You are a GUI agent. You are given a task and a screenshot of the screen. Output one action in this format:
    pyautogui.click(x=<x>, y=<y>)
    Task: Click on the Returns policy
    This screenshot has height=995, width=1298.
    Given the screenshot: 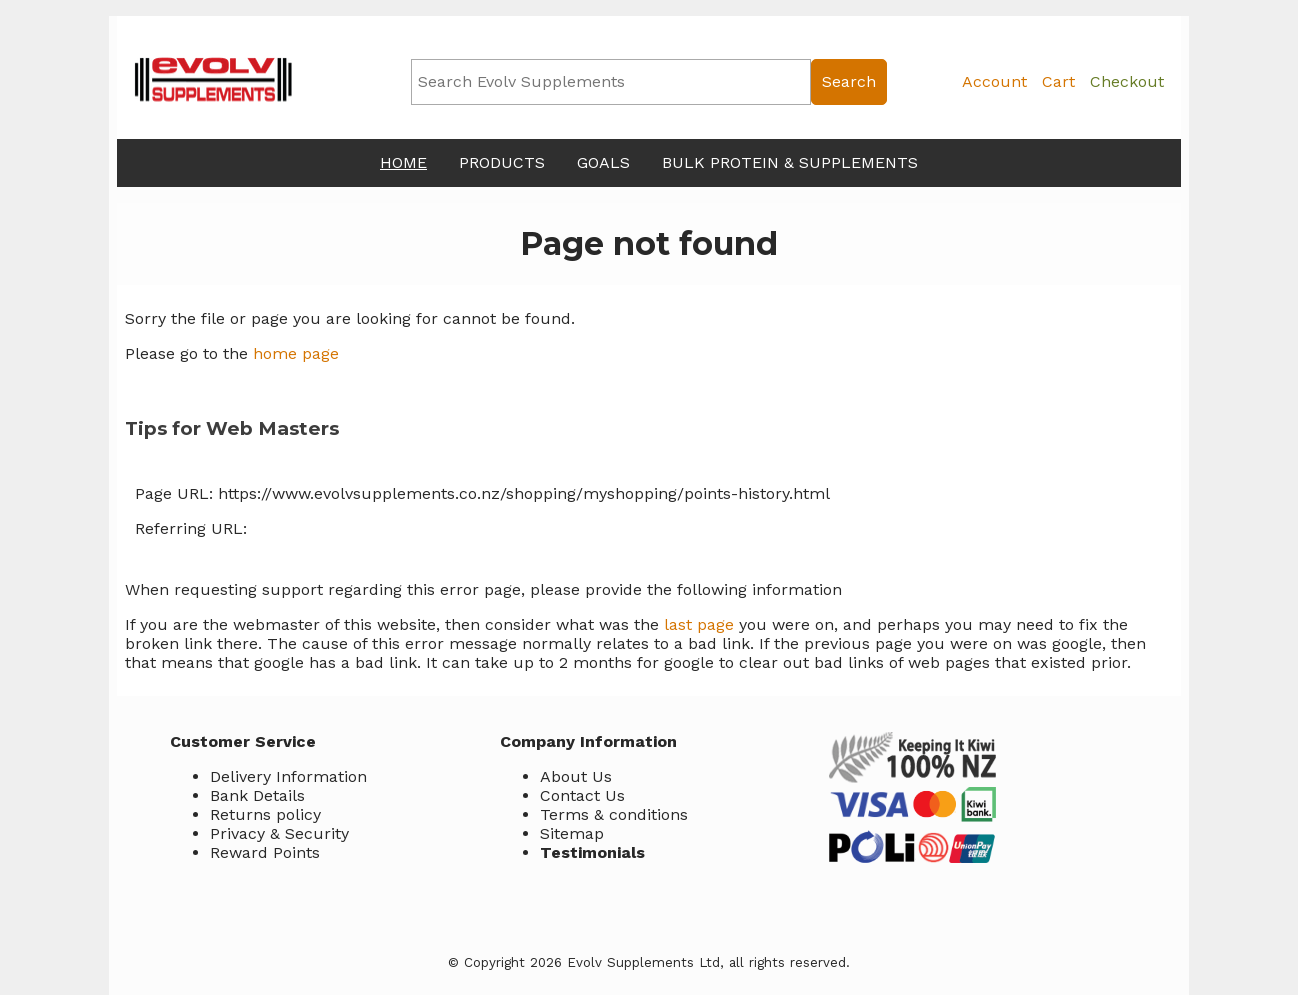 What is the action you would take?
    pyautogui.click(x=265, y=814)
    